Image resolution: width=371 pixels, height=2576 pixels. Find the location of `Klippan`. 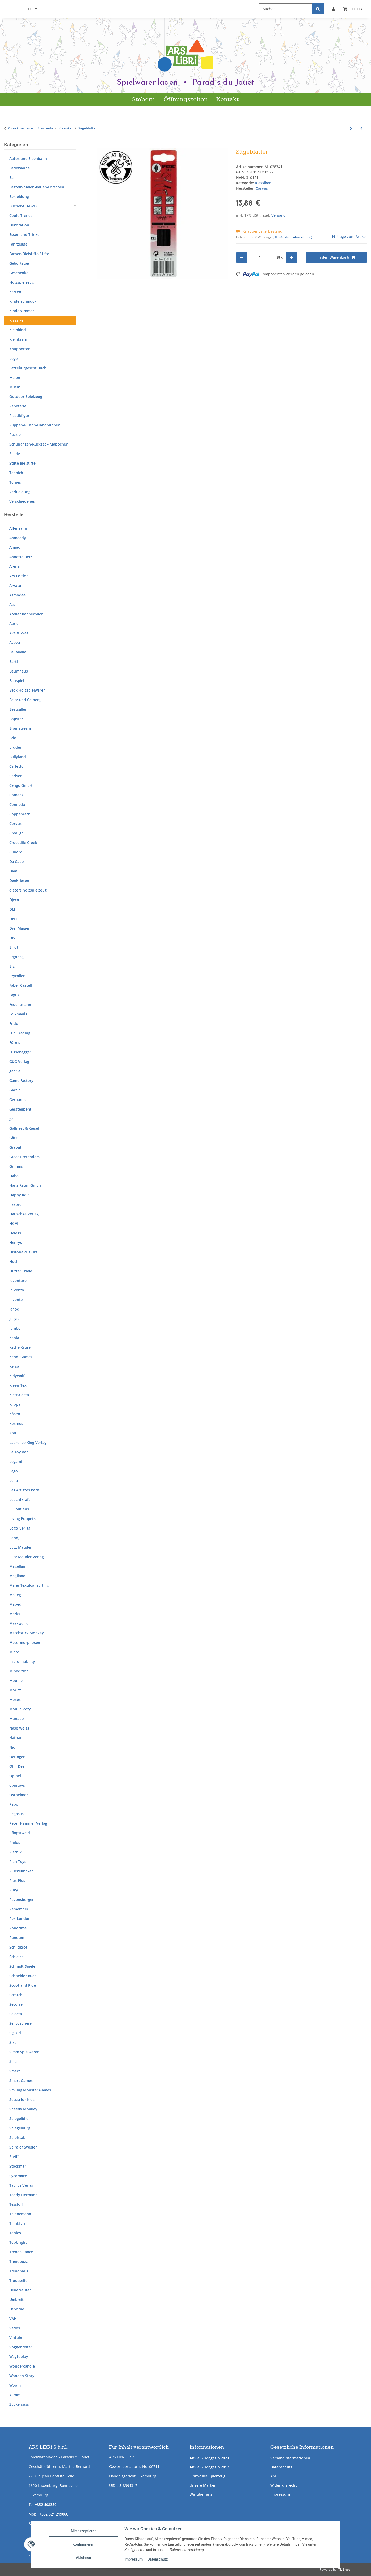

Klippan is located at coordinates (16, 1404).